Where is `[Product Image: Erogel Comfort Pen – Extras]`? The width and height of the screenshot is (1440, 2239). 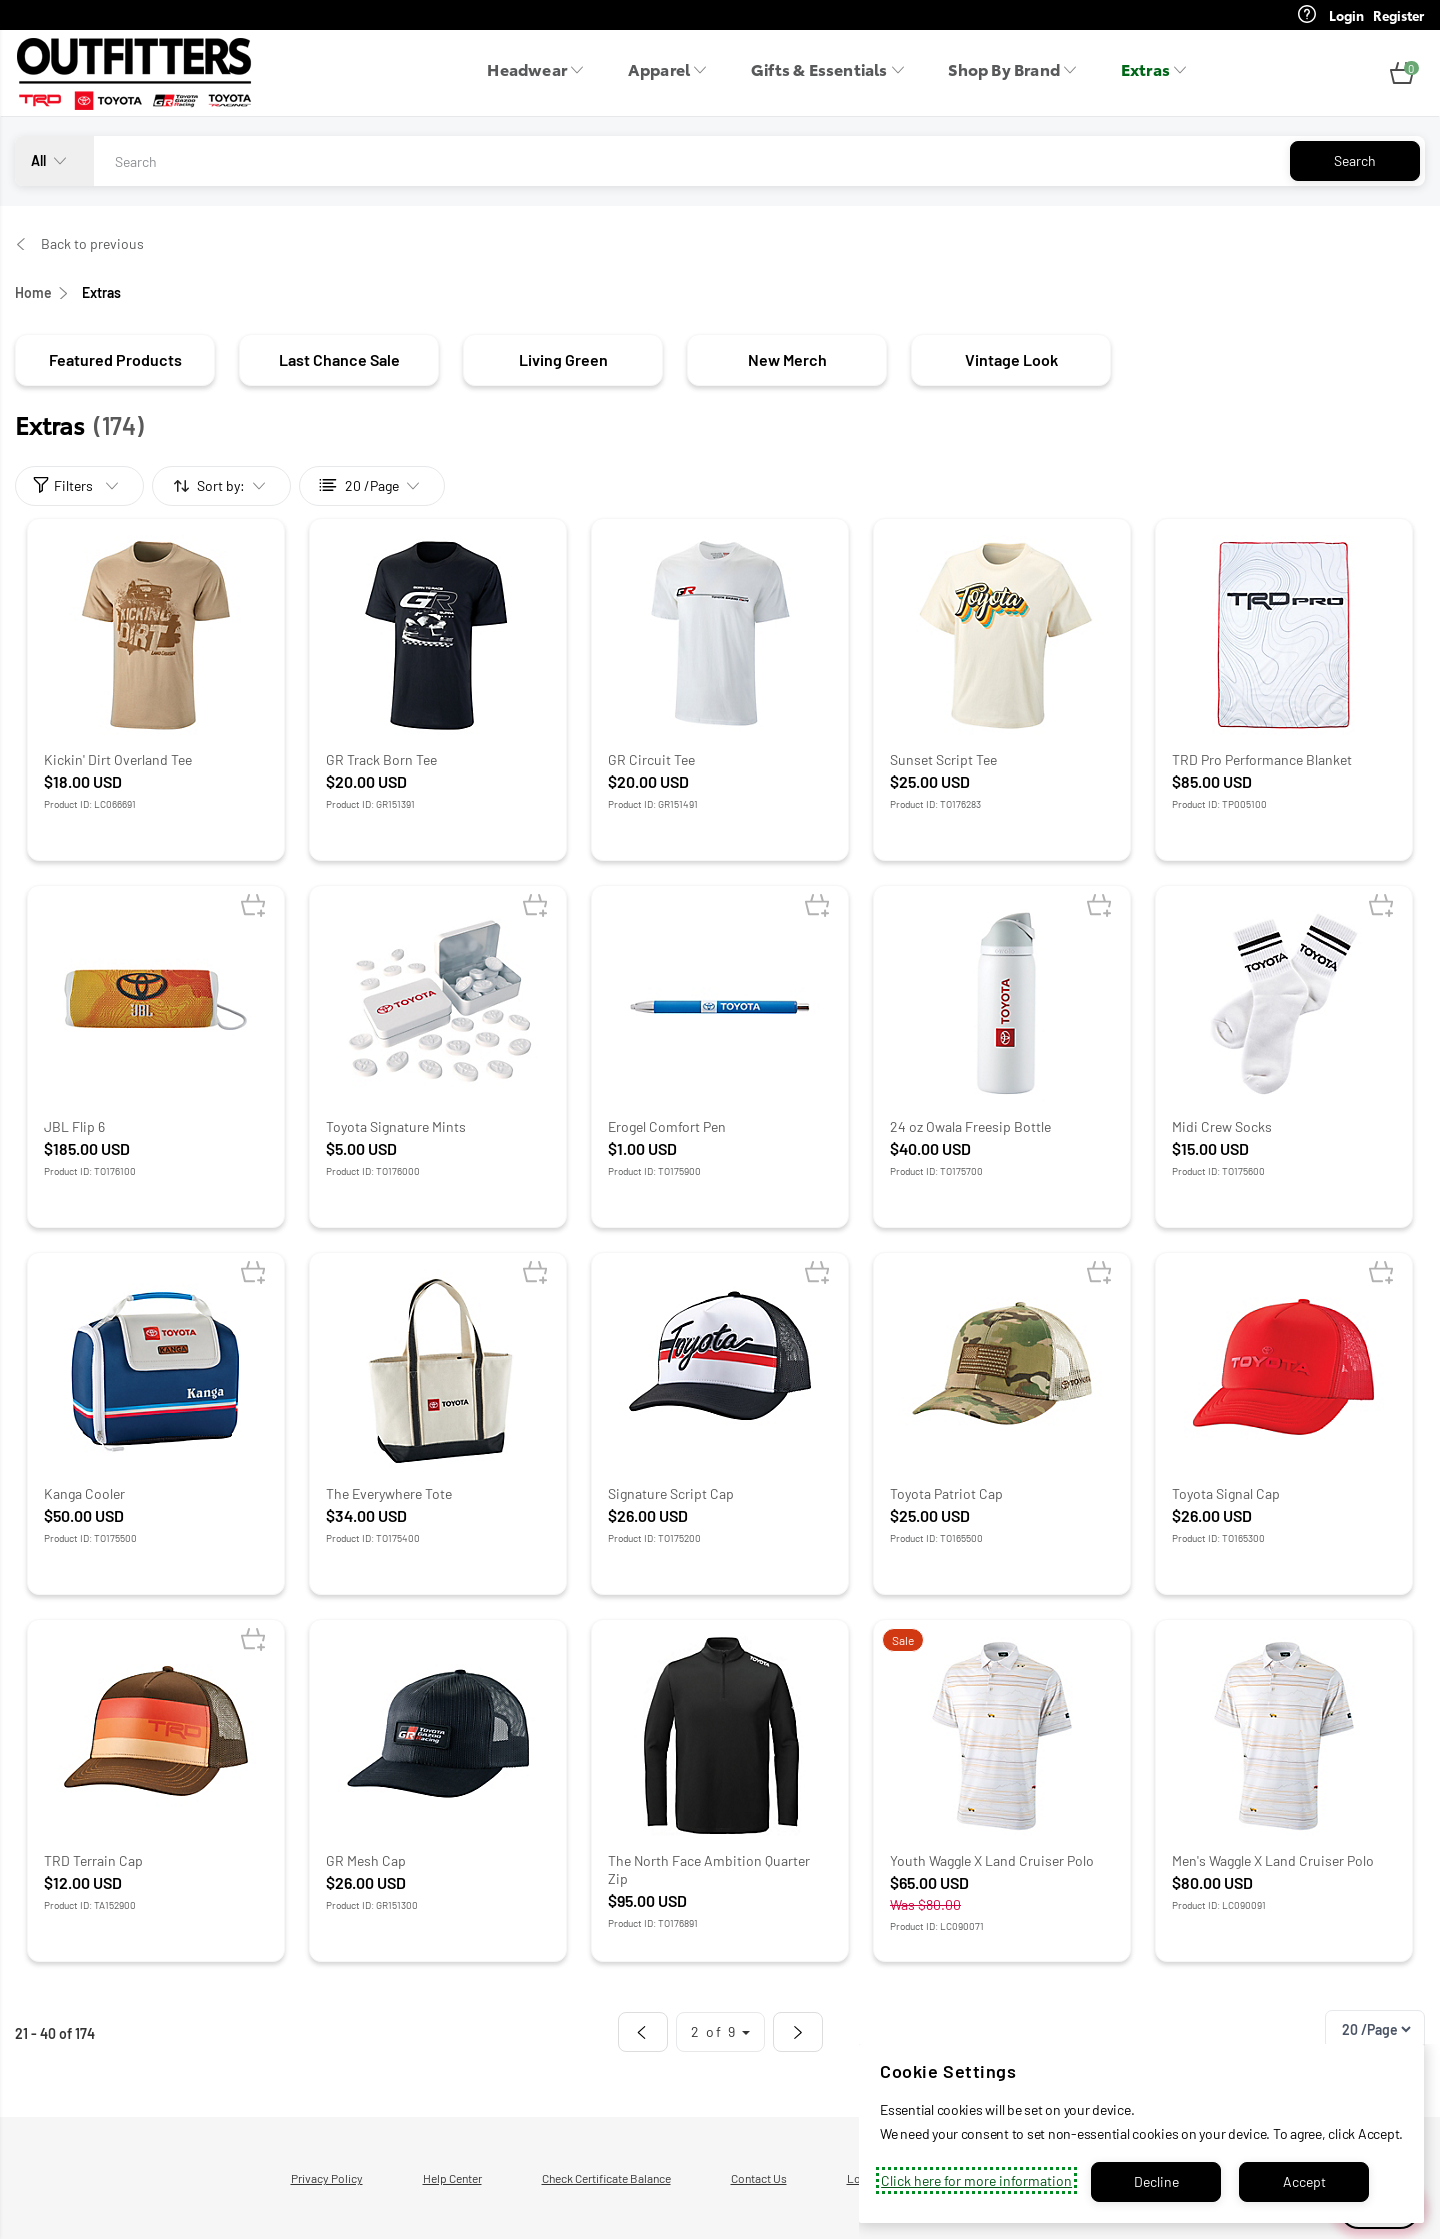
[Product Image: Erogel Comfort Pen – Extras] is located at coordinates (720, 1002).